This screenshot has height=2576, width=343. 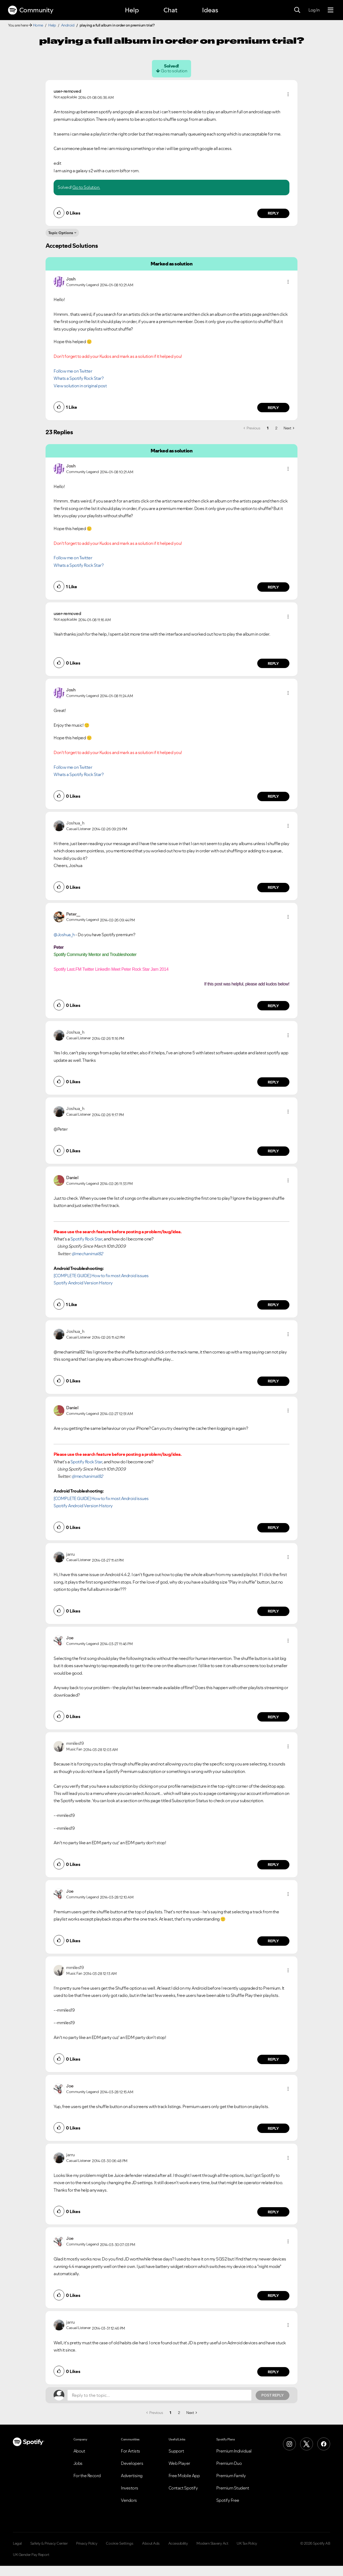 What do you see at coordinates (130, 2451) in the screenshot?
I see `For Artists` at bounding box center [130, 2451].